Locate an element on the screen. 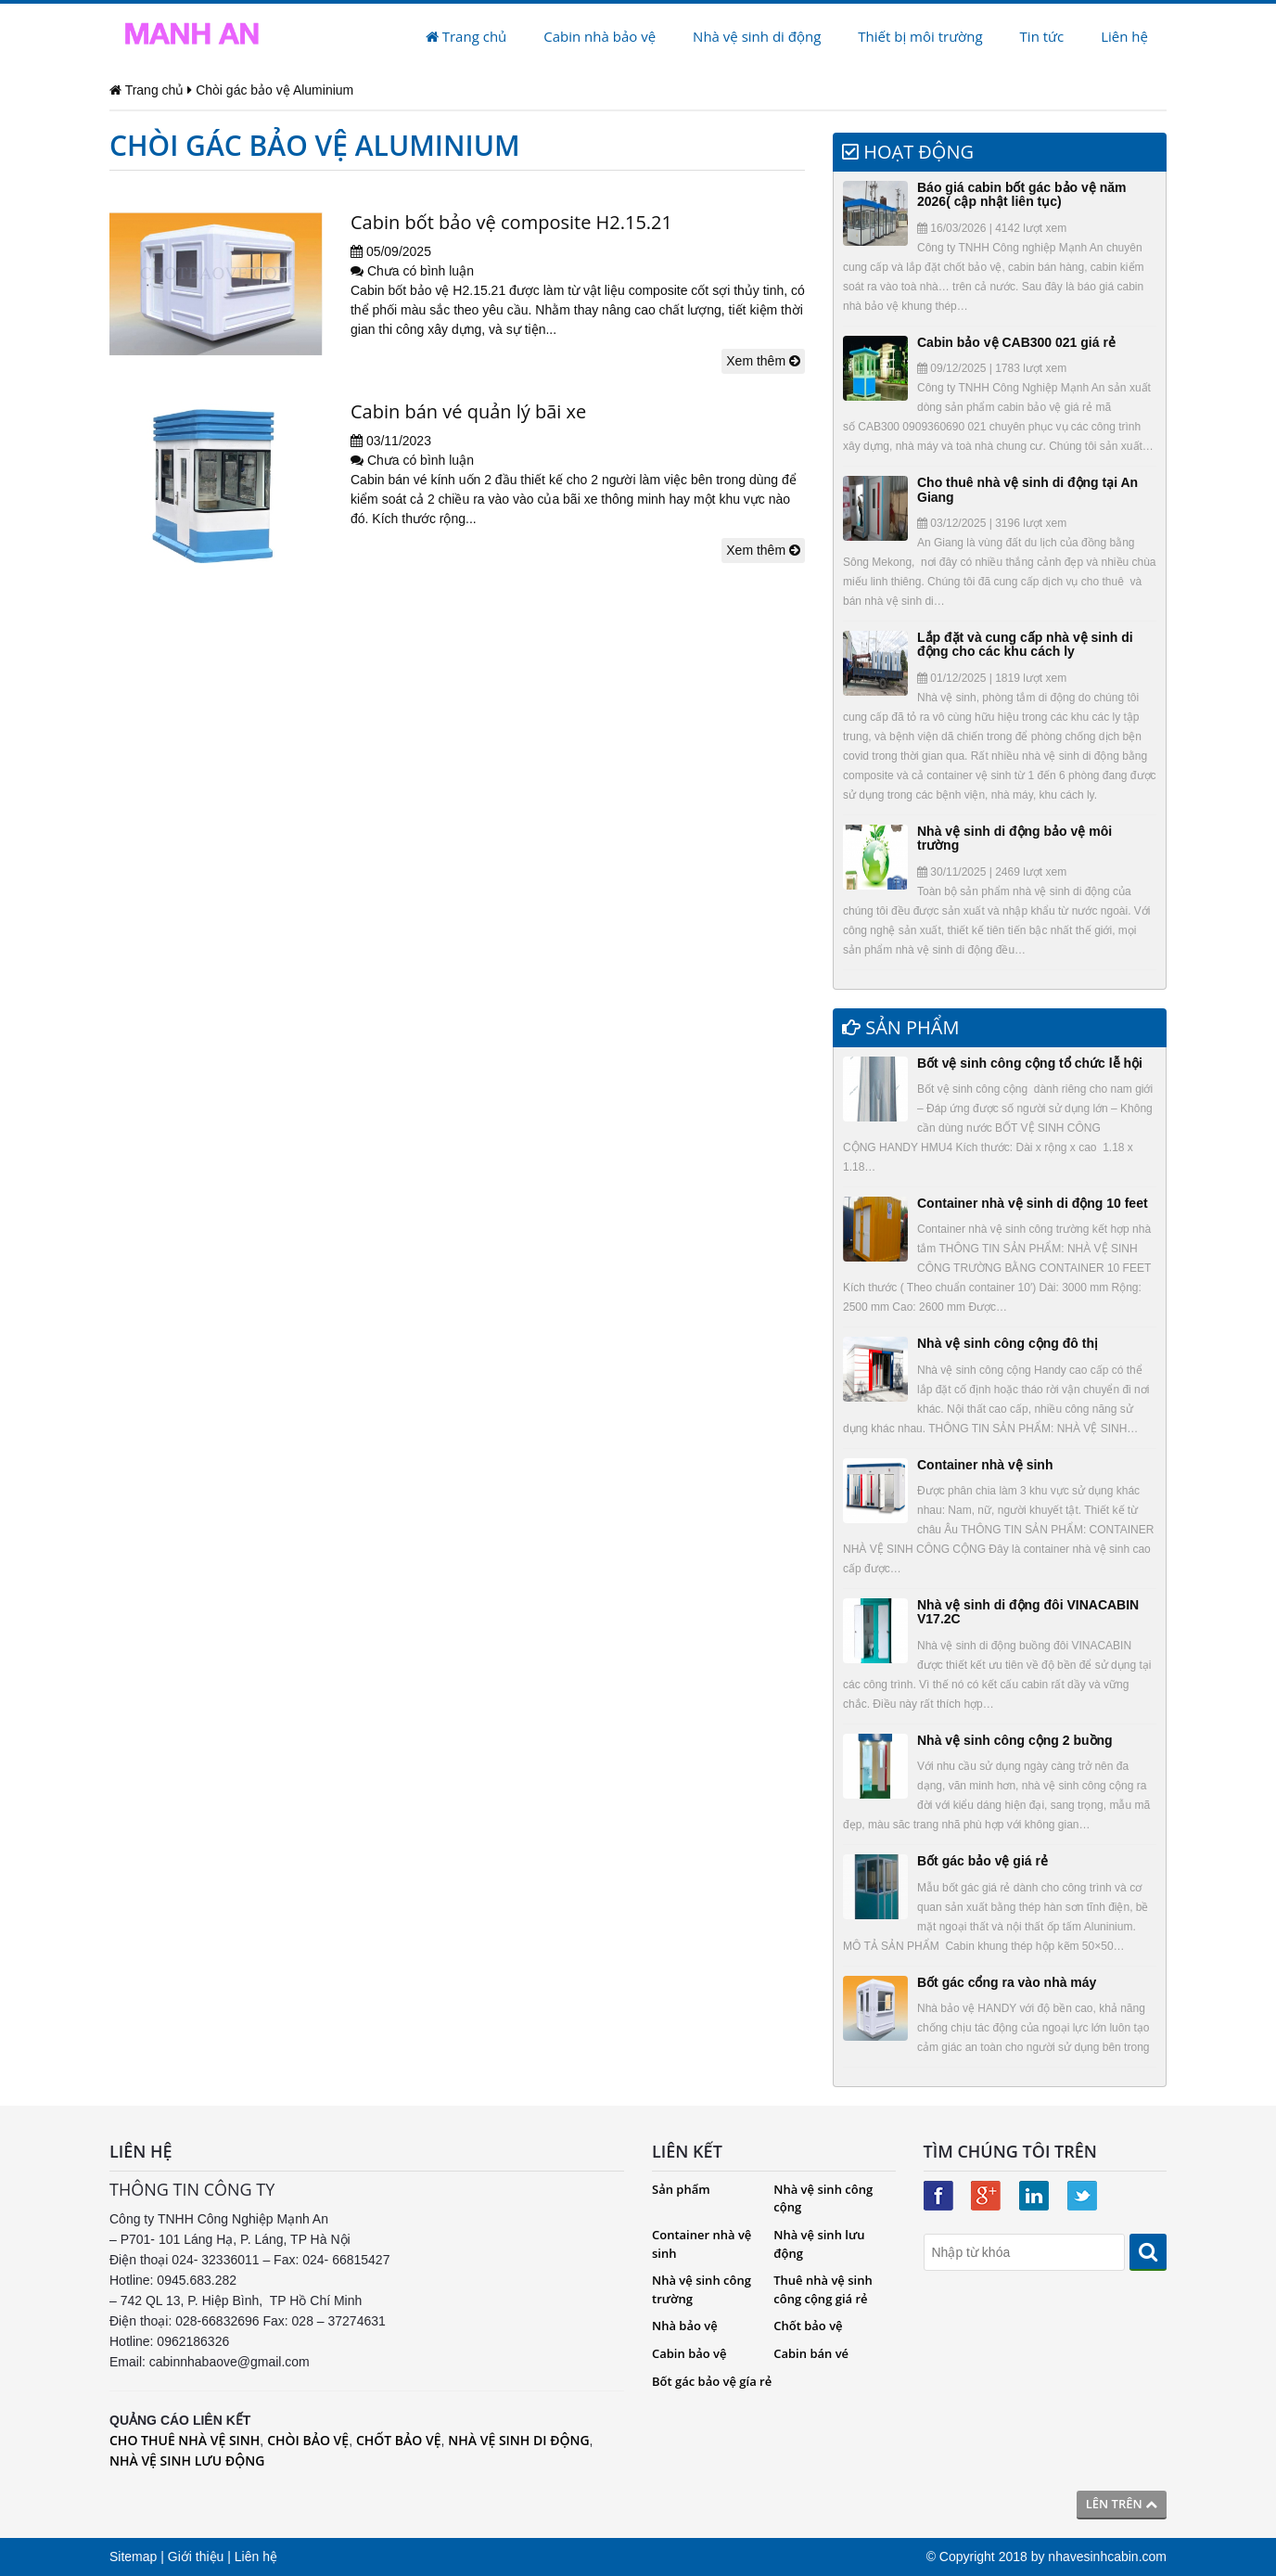 The width and height of the screenshot is (1276, 2576). Xem thêm is located at coordinates (763, 360).